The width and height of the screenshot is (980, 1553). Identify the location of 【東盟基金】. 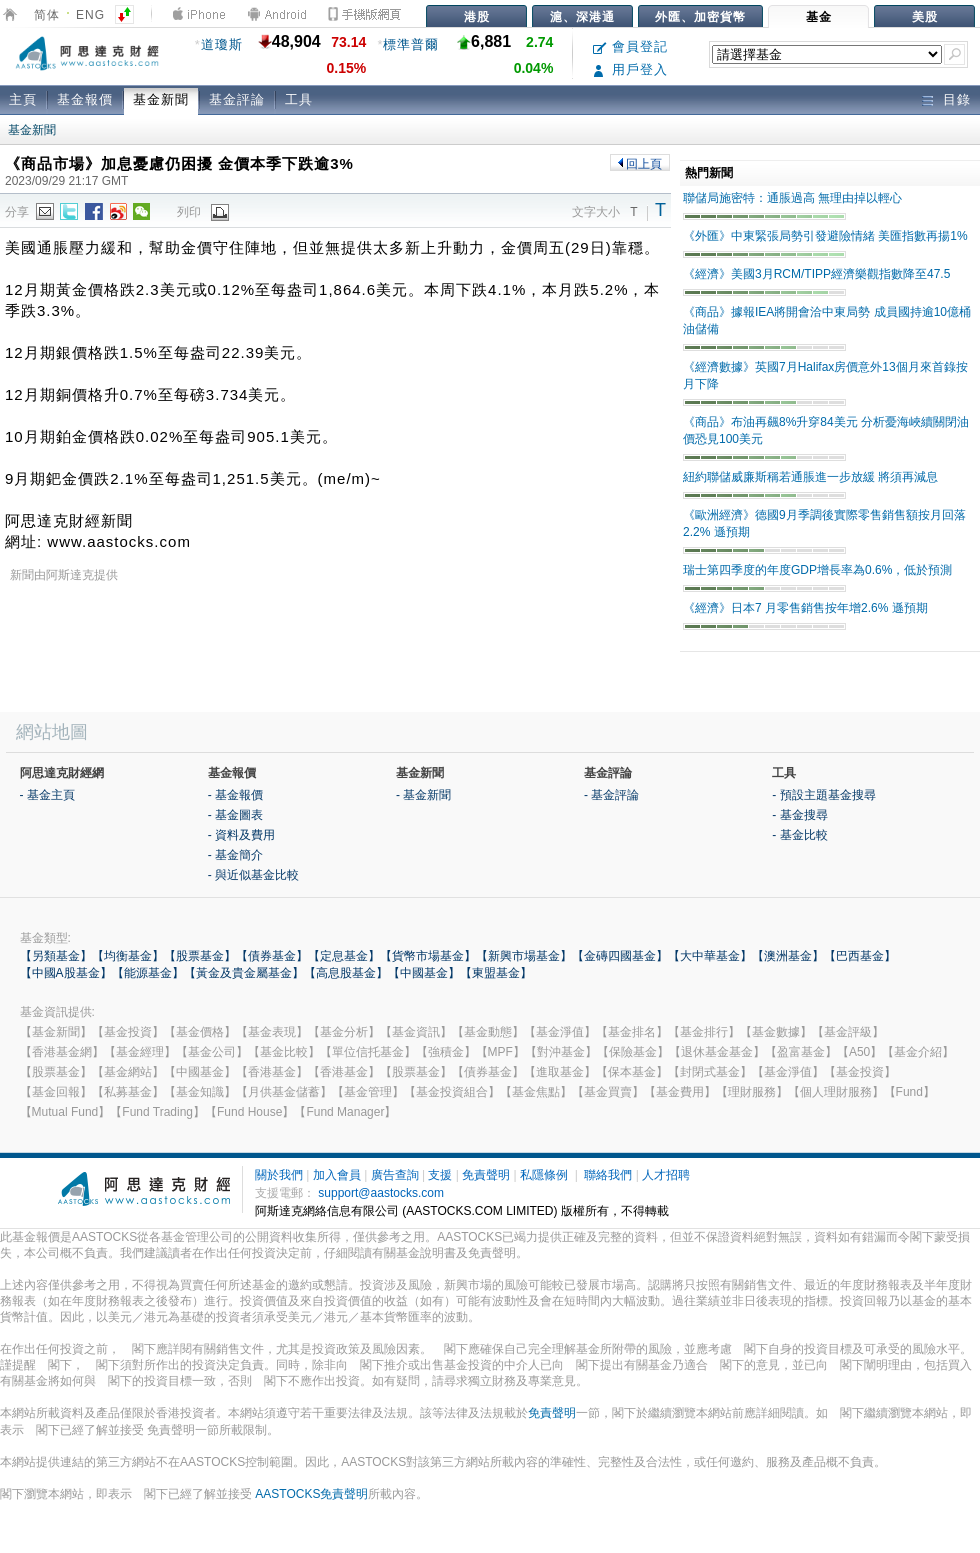
(496, 973).